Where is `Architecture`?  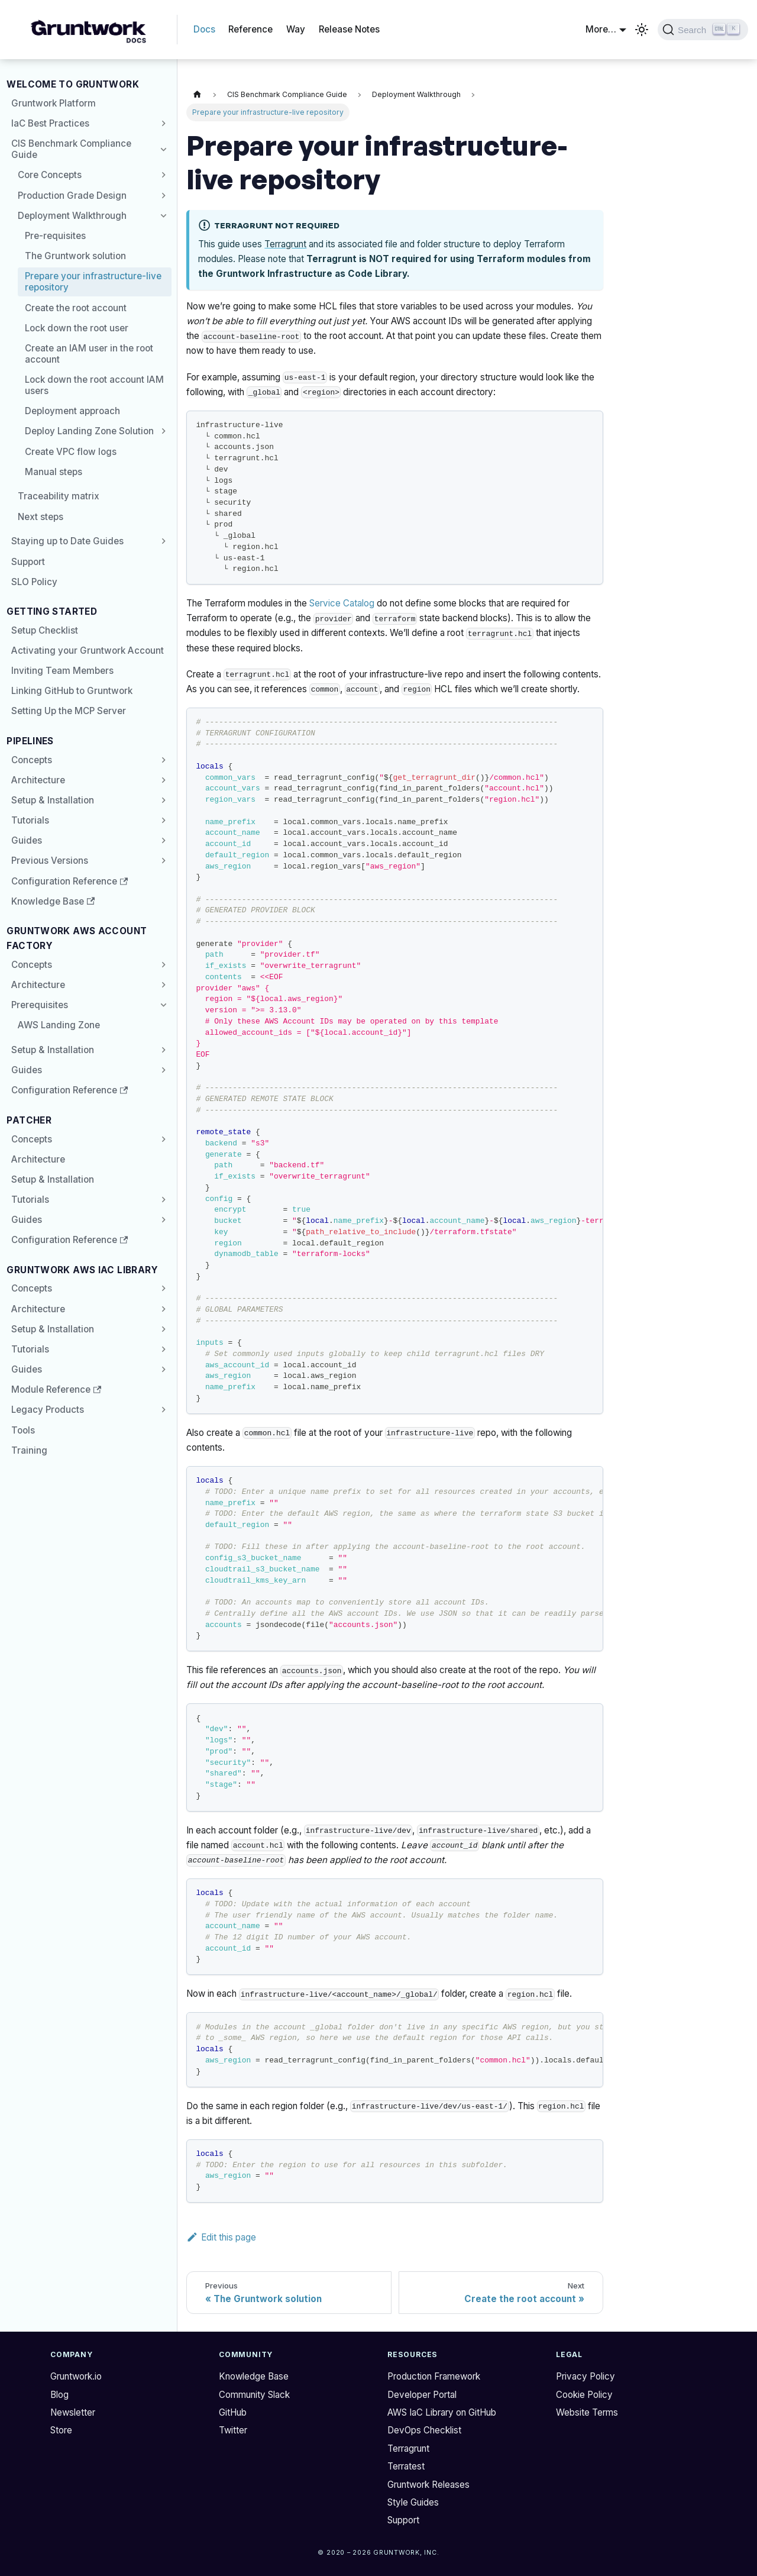
Architecture is located at coordinates (38, 780).